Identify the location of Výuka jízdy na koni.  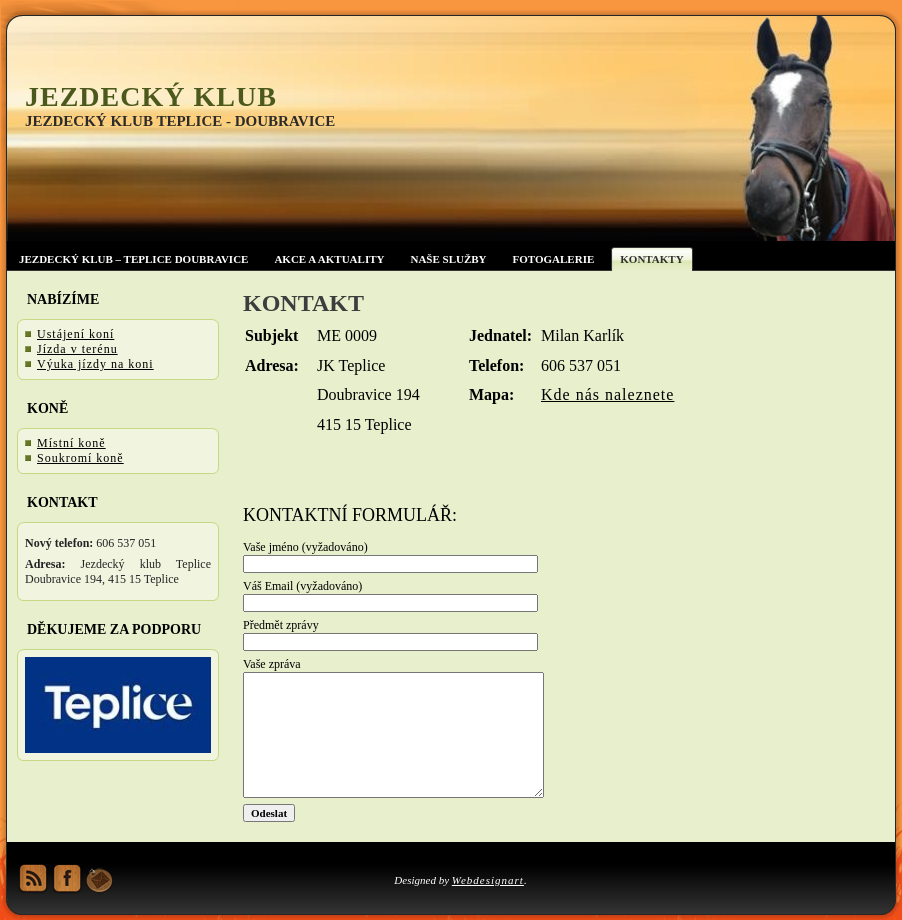
(95, 364).